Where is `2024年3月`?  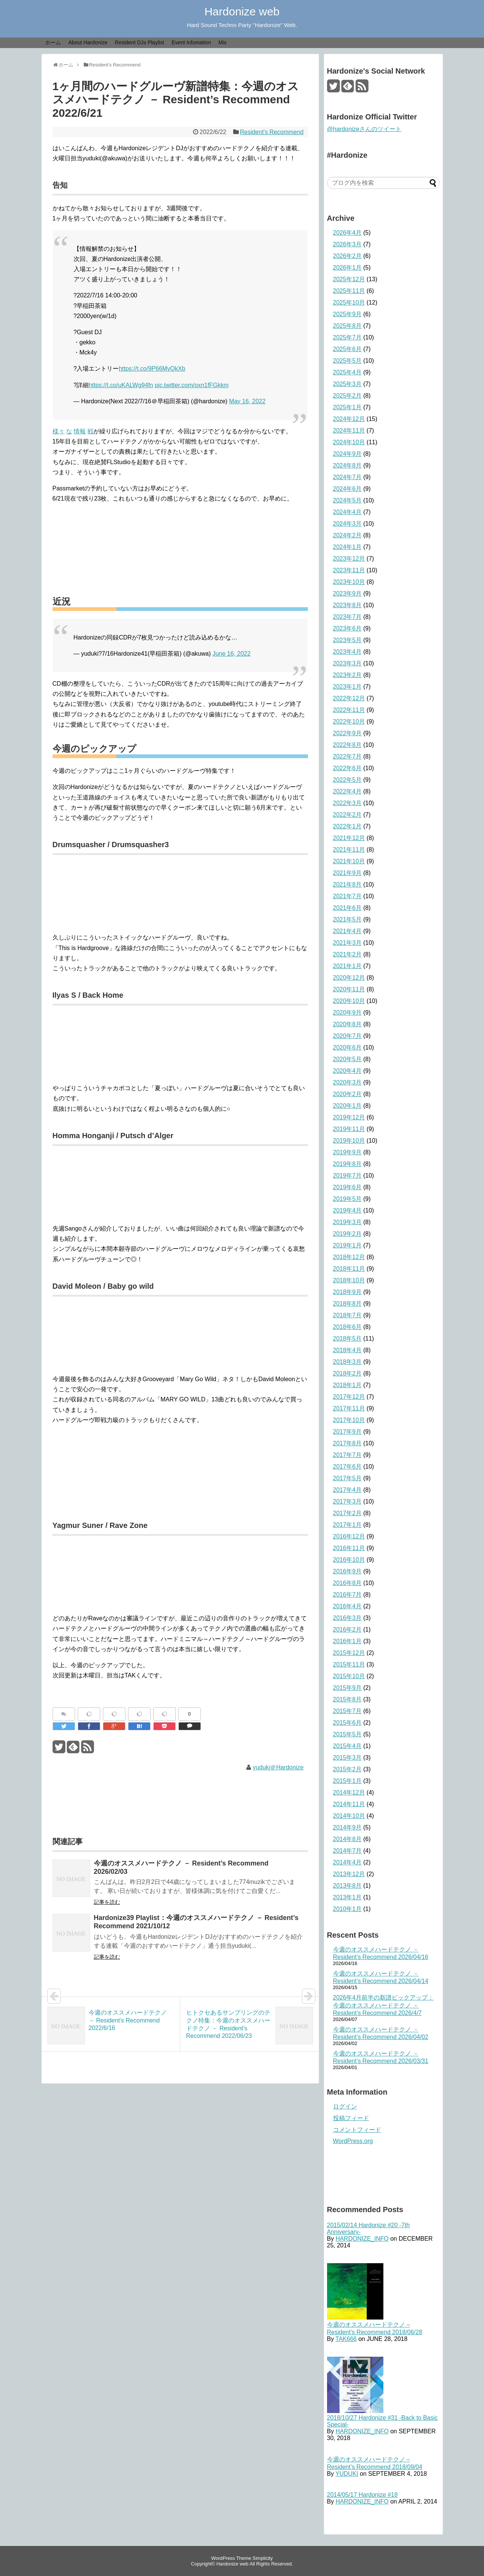
2024年3月 is located at coordinates (347, 523).